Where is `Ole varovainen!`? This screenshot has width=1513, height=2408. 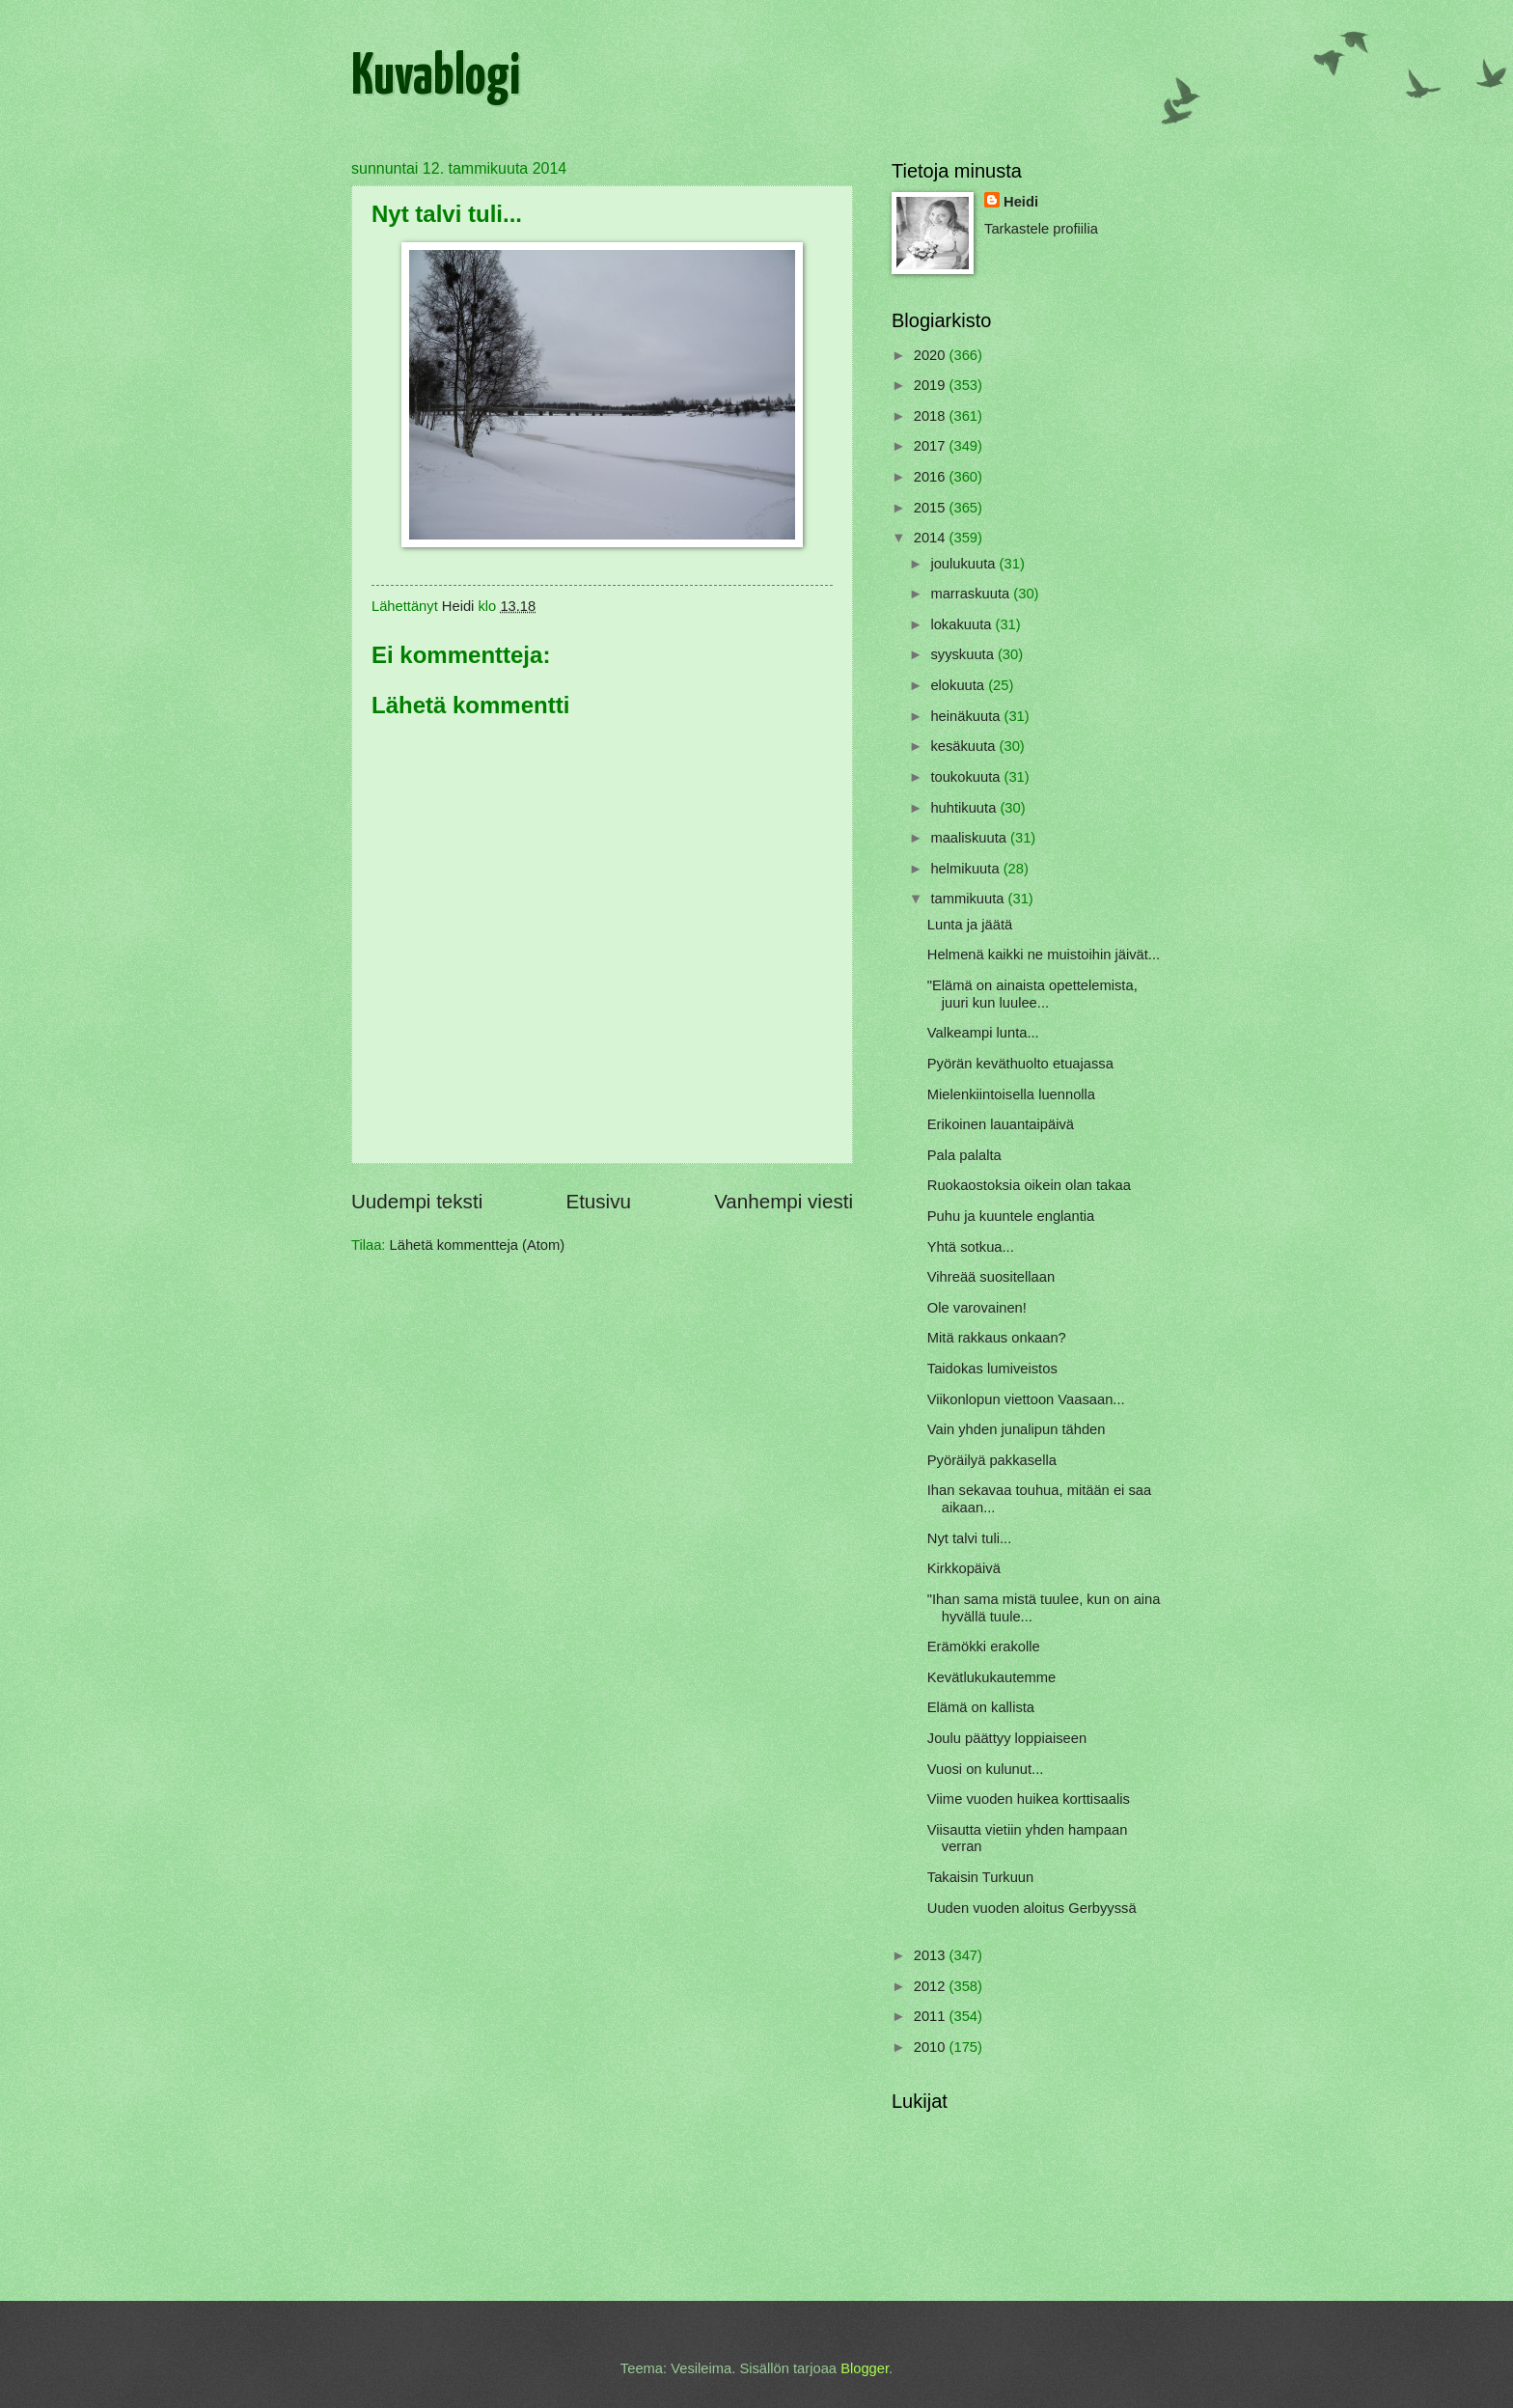 Ole varovainen! is located at coordinates (977, 1307).